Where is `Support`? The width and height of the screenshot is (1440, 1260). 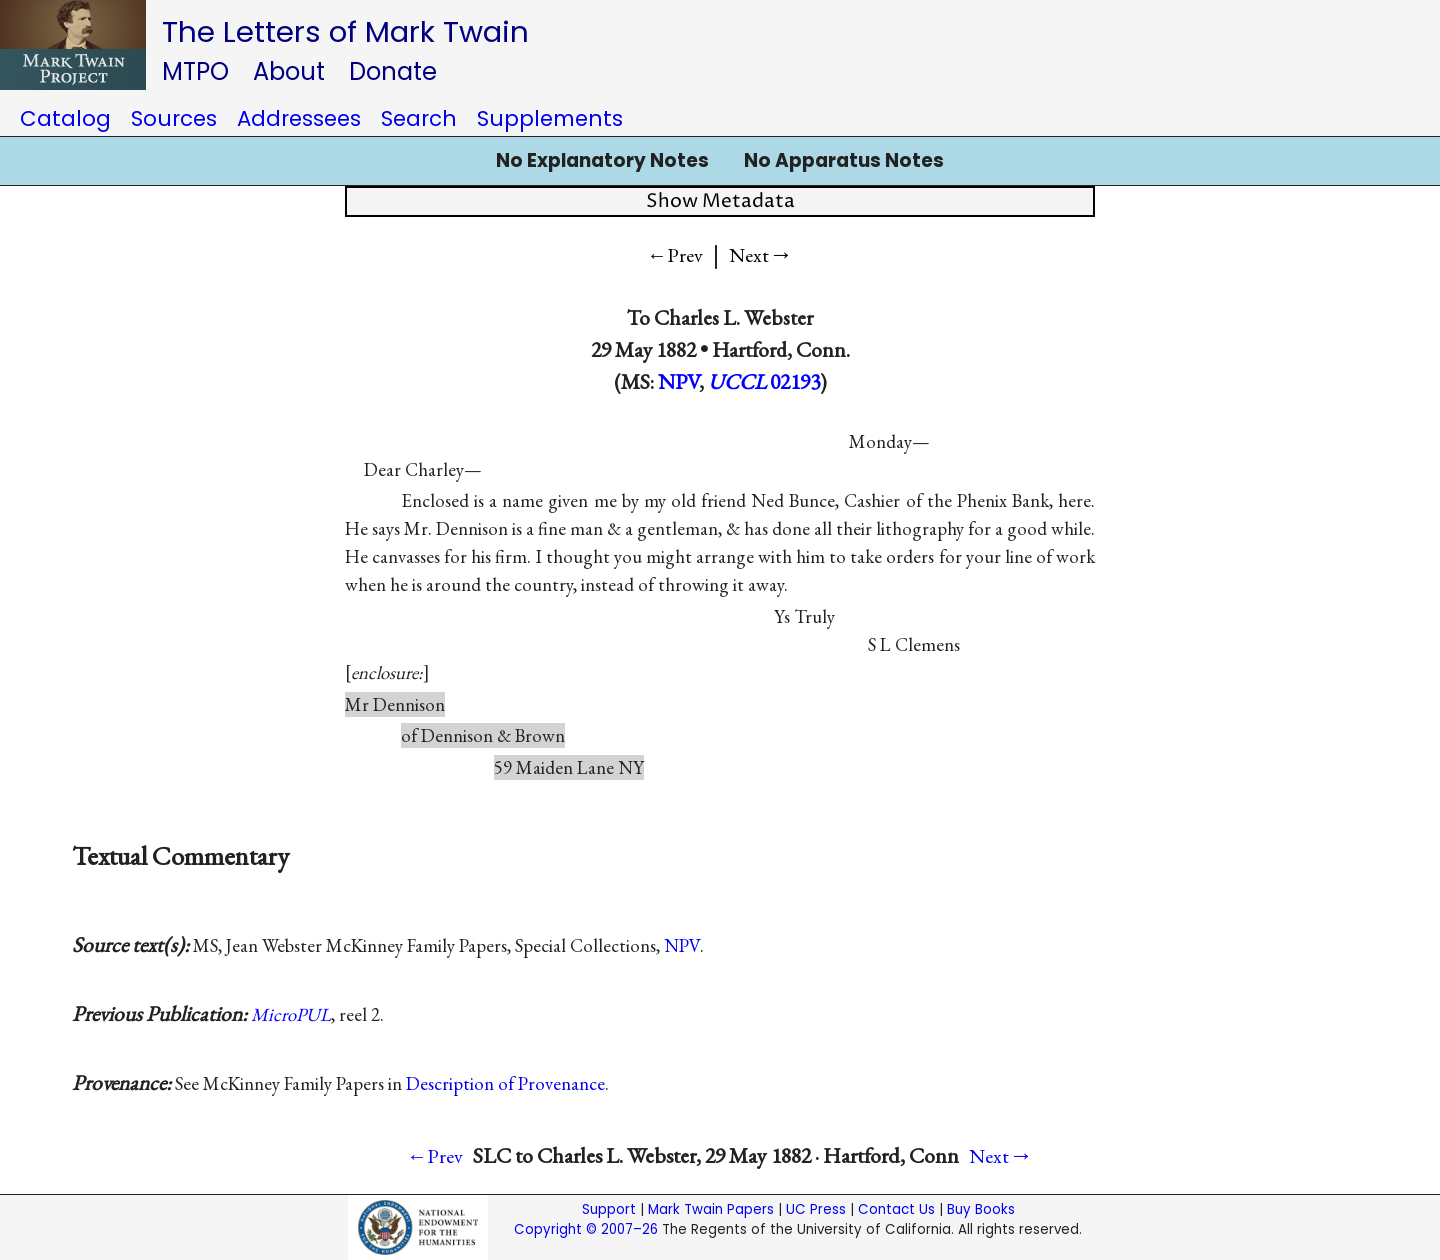 Support is located at coordinates (609, 1209).